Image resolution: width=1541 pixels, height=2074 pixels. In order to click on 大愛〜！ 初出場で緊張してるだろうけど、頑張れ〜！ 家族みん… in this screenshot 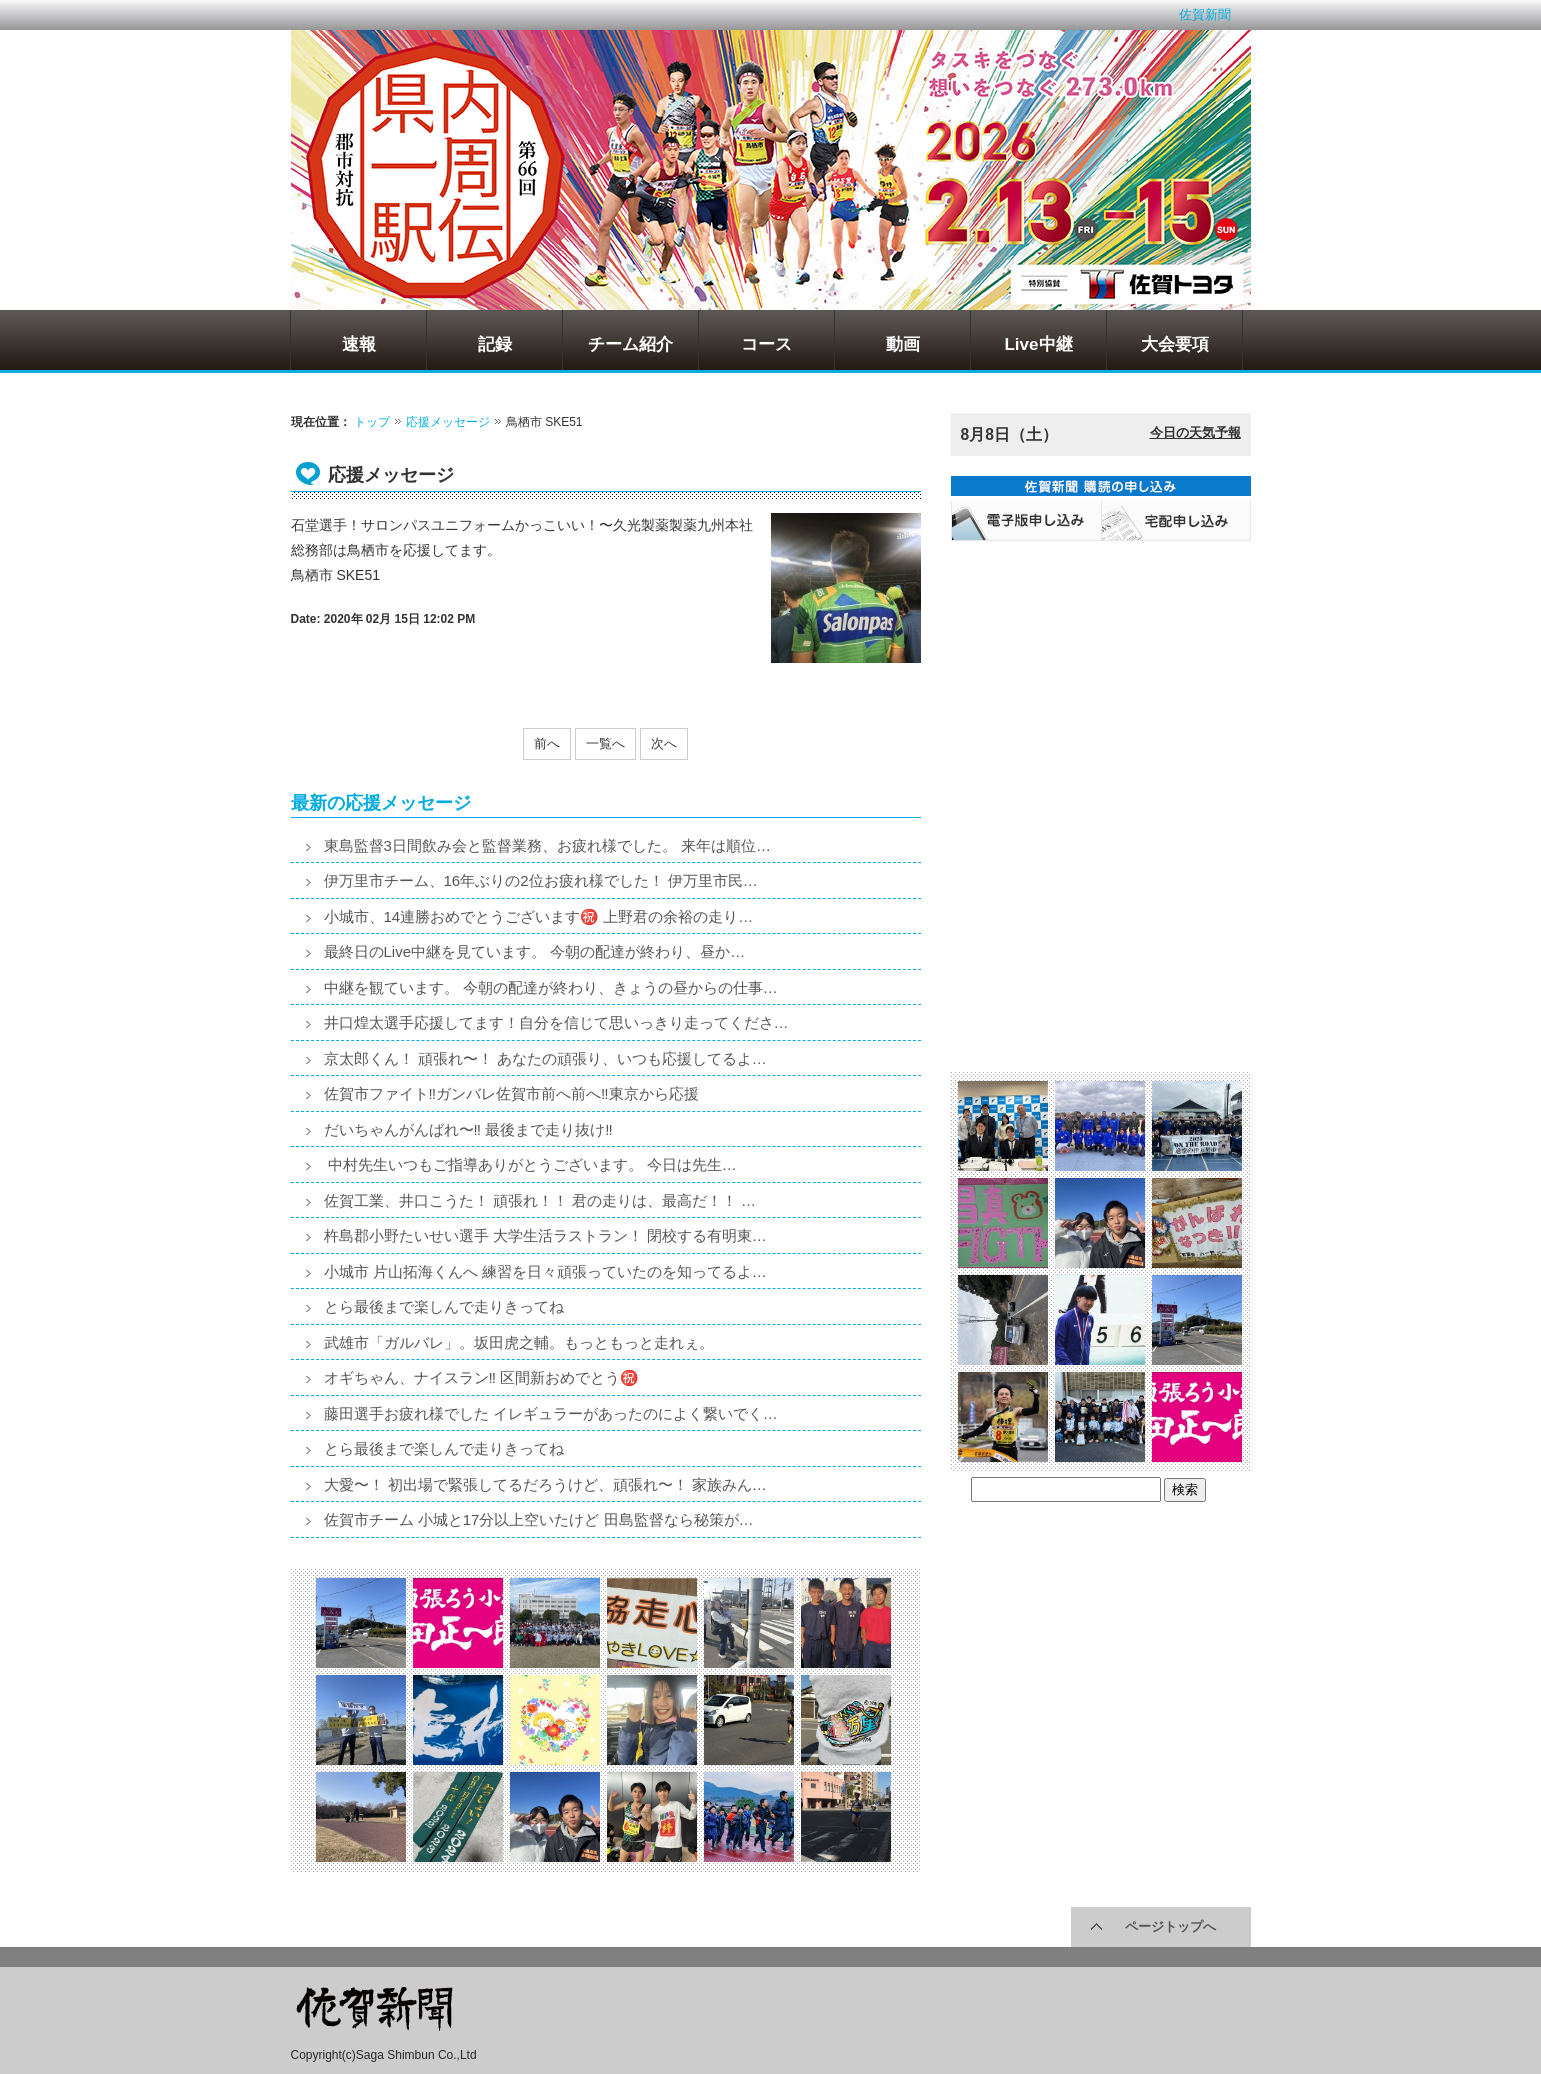, I will do `click(545, 1484)`.